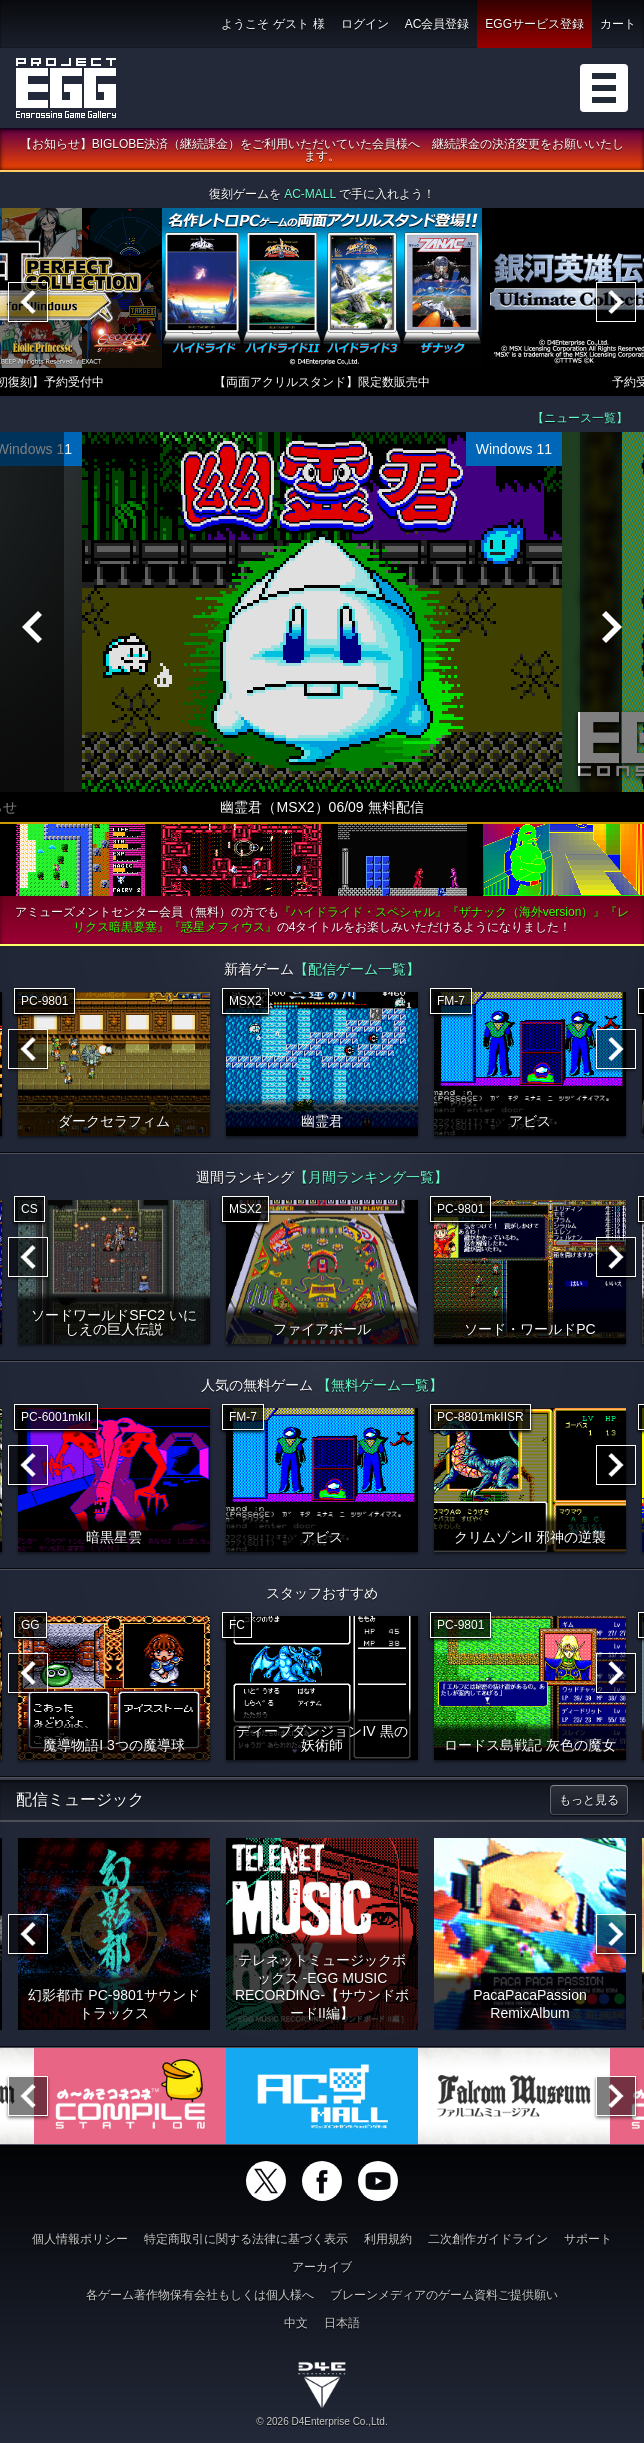 The height and width of the screenshot is (2443, 644). I want to click on 【月間ランキング一覧】, so click(371, 1178).